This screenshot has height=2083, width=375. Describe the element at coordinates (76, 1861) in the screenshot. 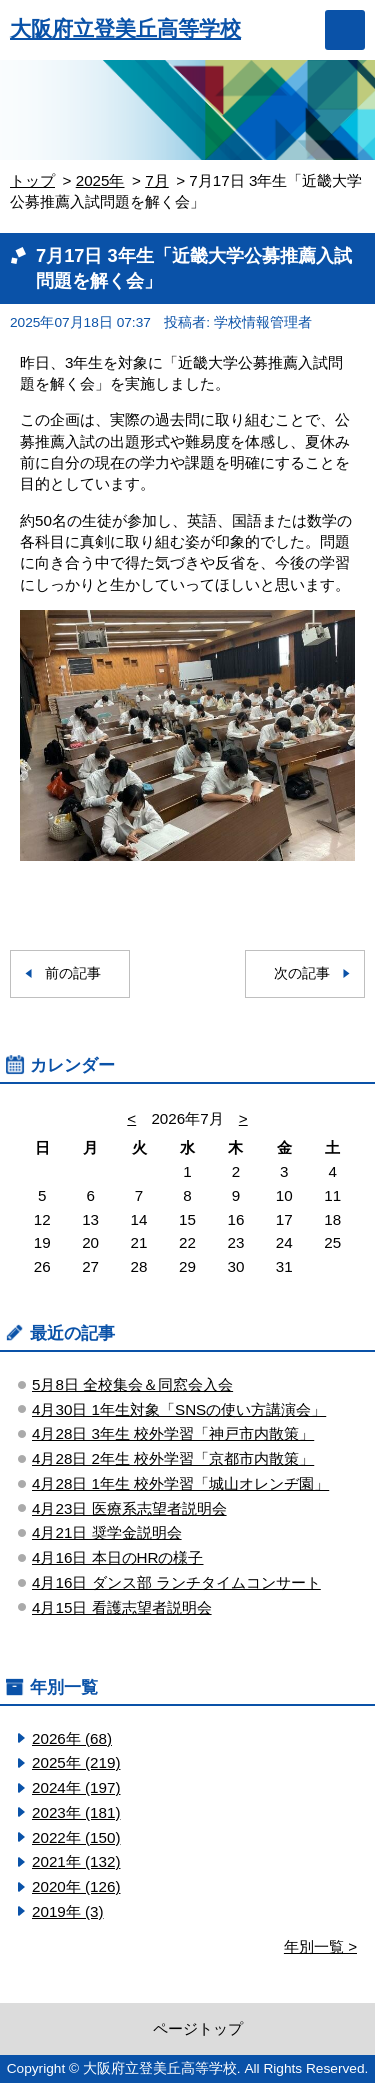

I see `2021年 (132)` at that location.